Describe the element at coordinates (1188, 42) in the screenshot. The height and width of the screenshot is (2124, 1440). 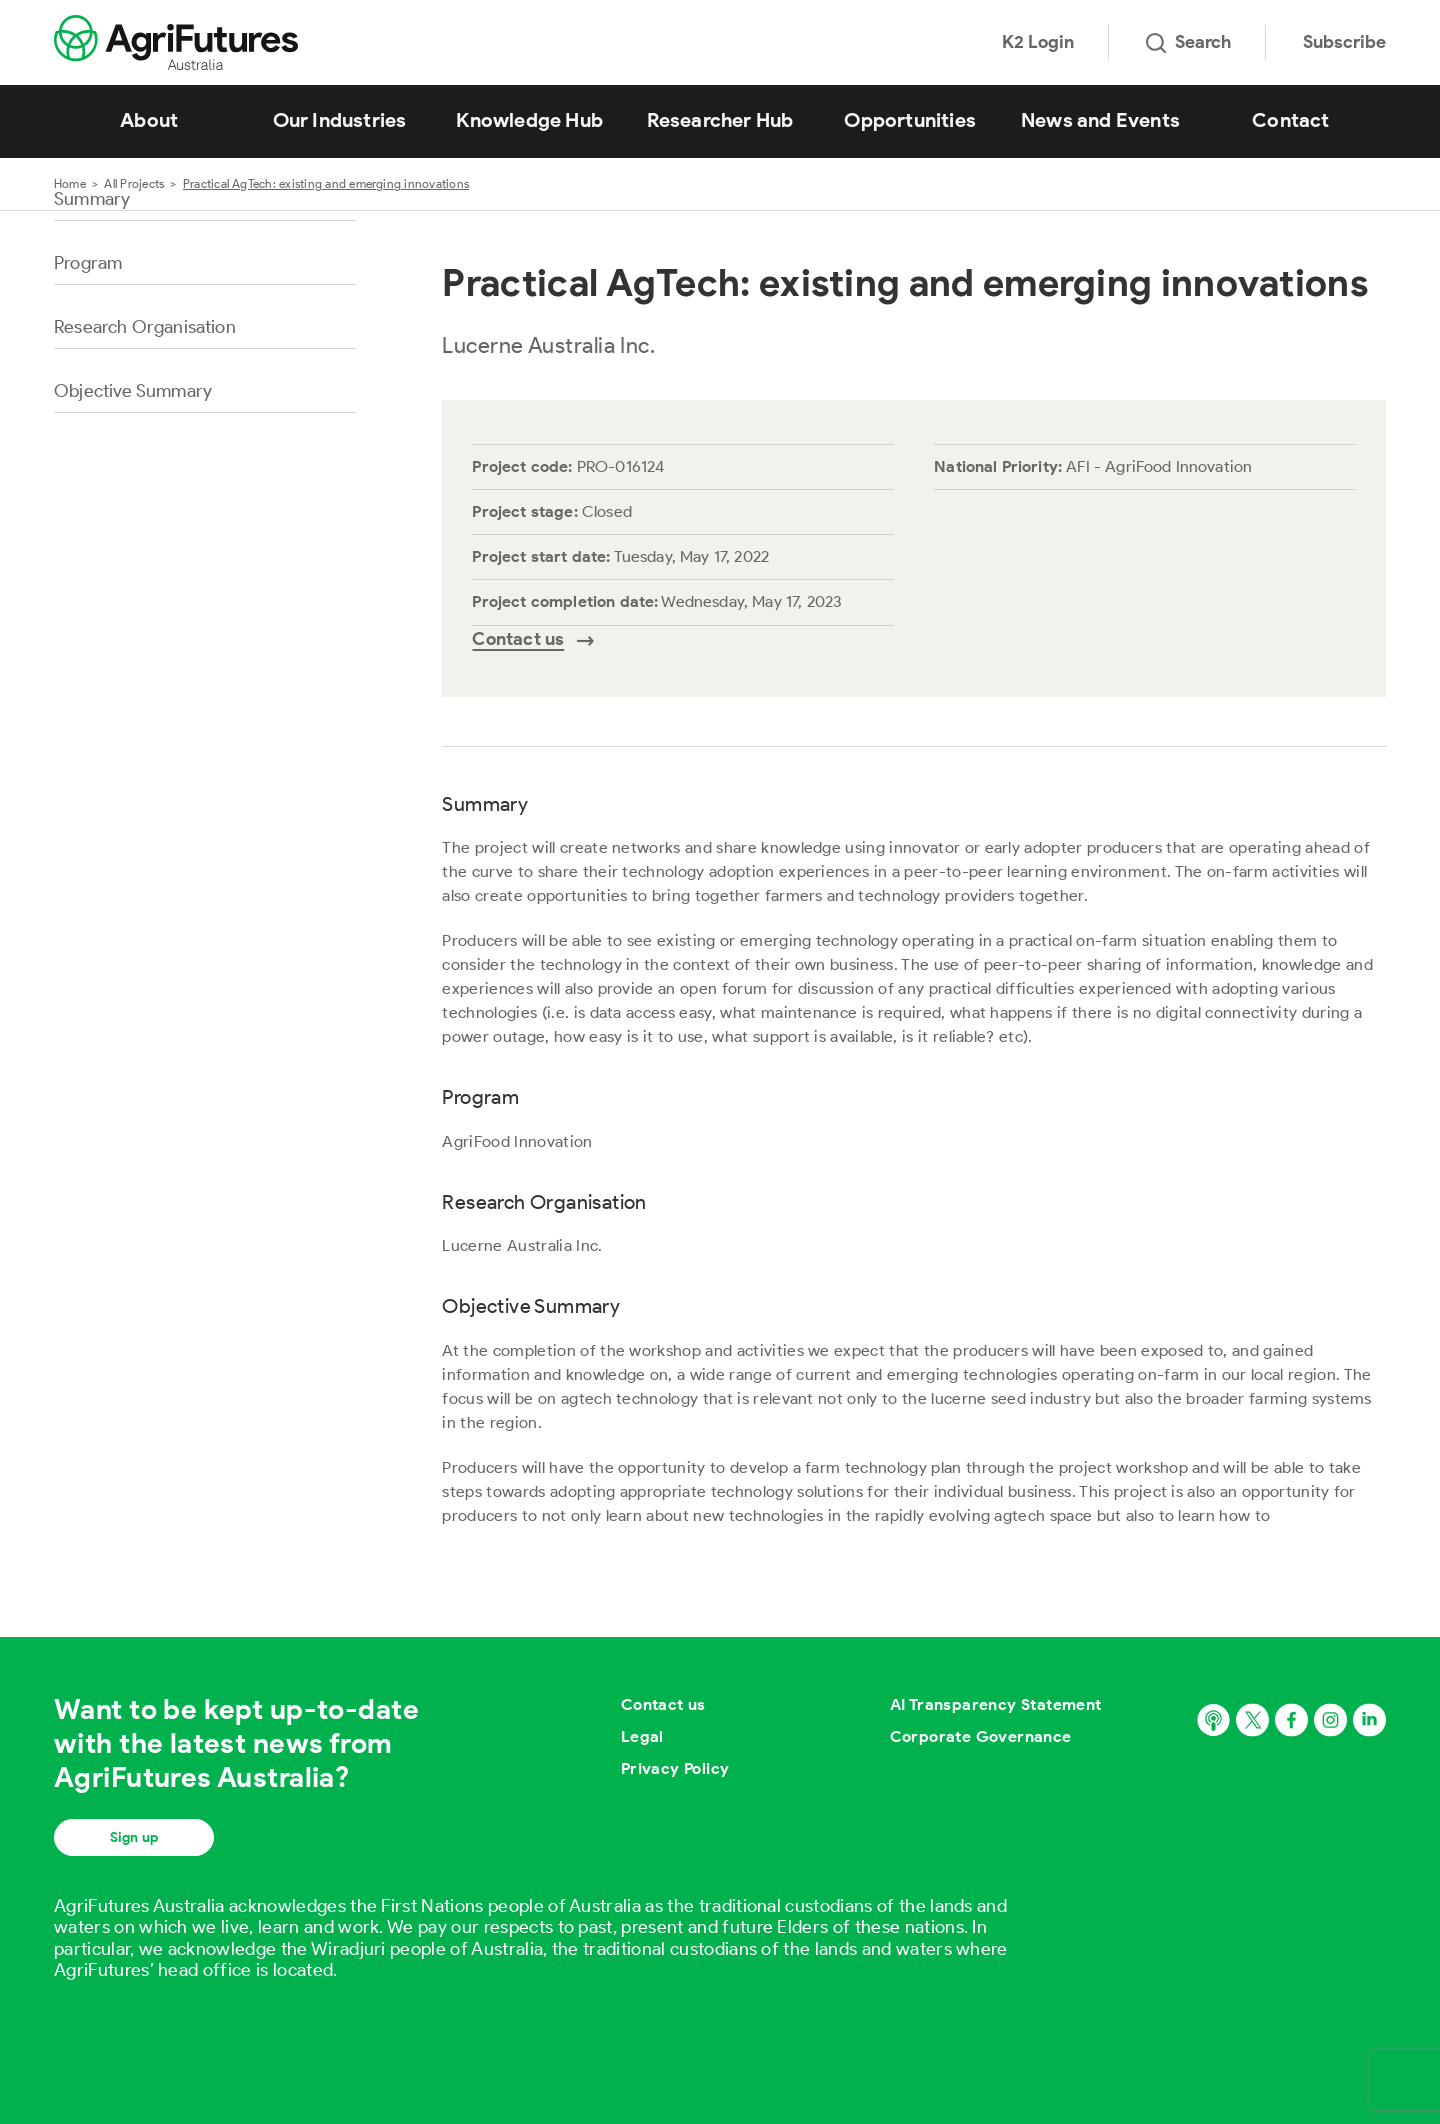
I see `Search` at that location.